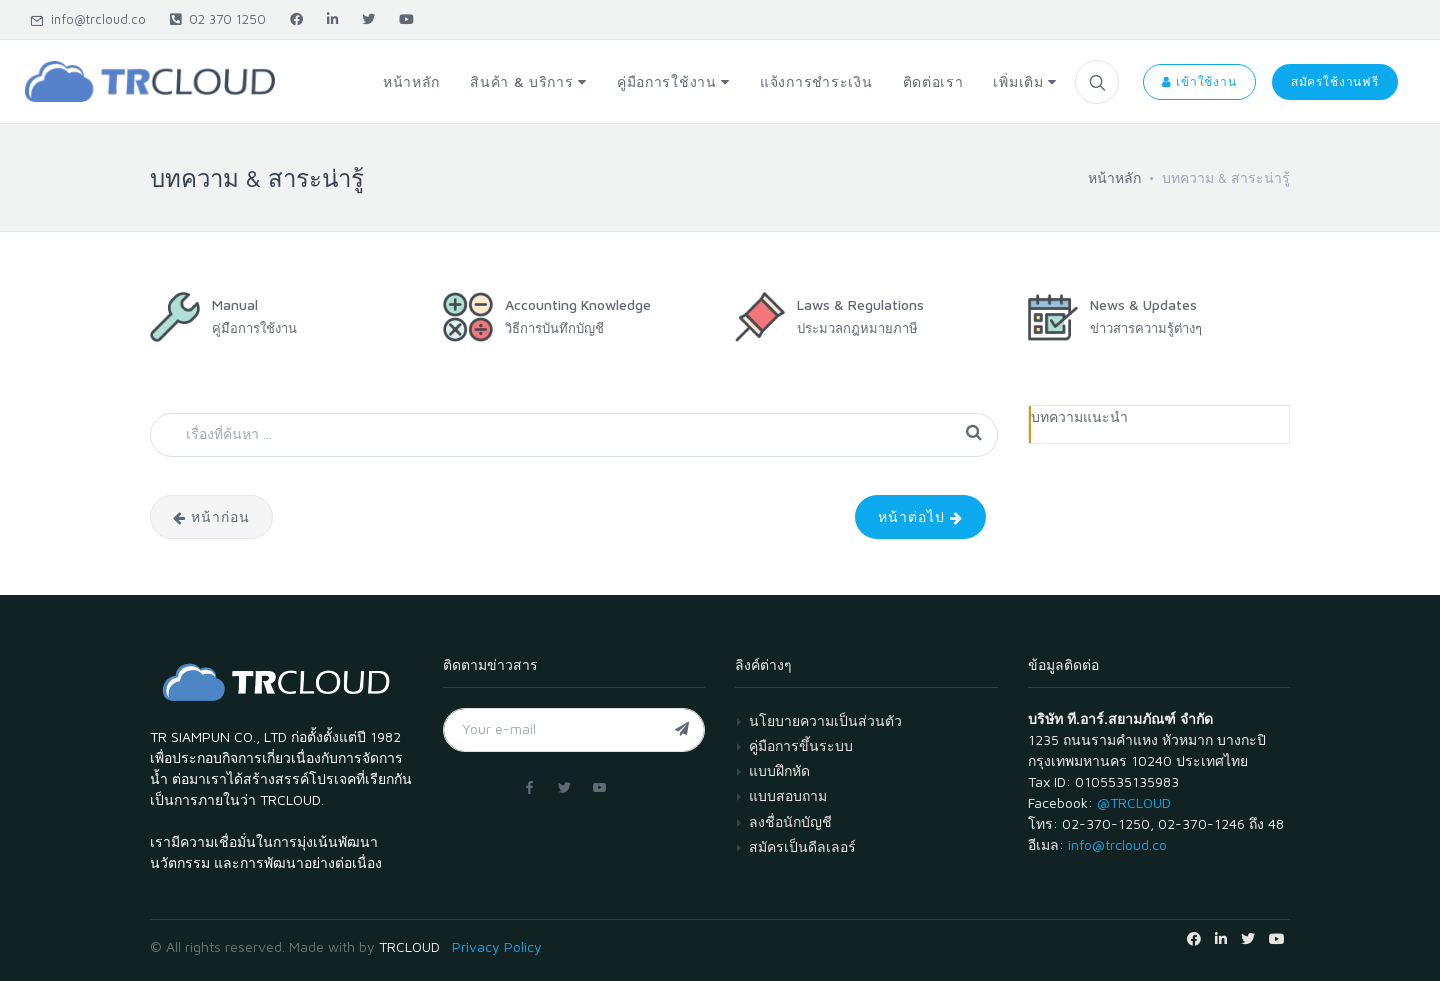 Image resolution: width=1440 pixels, height=981 pixels. What do you see at coordinates (779, 770) in the screenshot?
I see `แบบฝึกหัด` at bounding box center [779, 770].